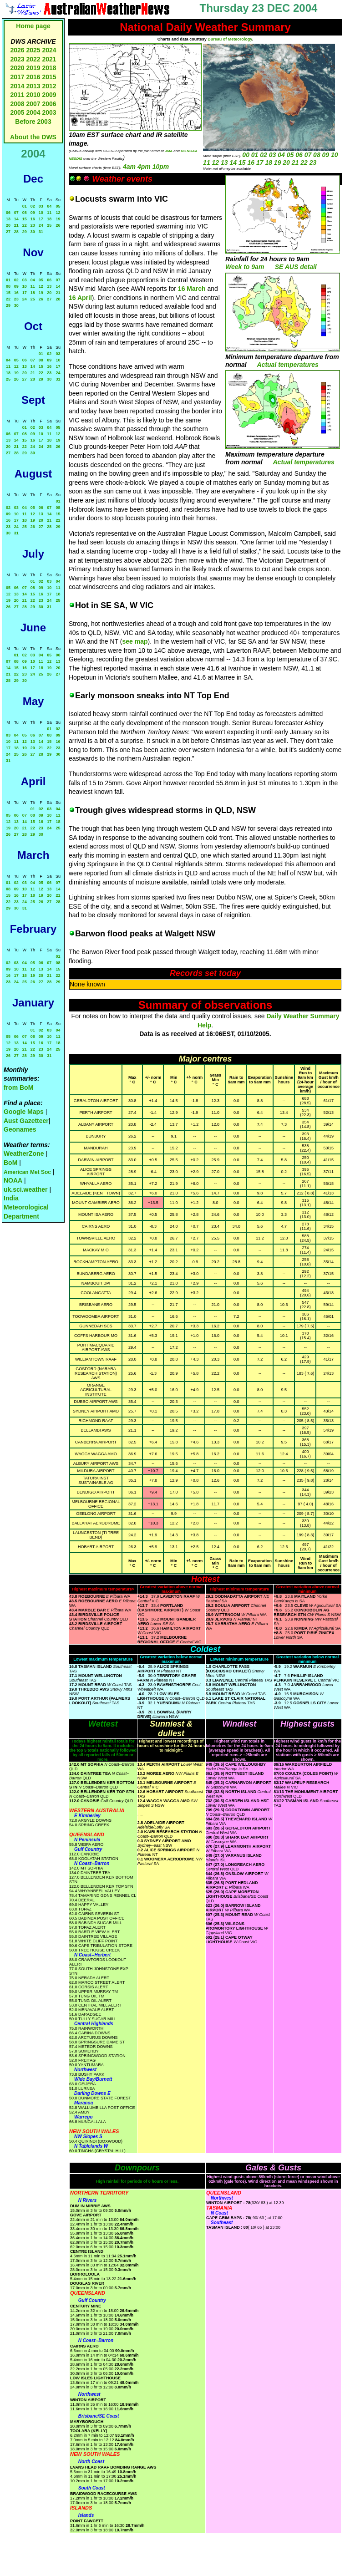  I want to click on 16, so click(32, 219).